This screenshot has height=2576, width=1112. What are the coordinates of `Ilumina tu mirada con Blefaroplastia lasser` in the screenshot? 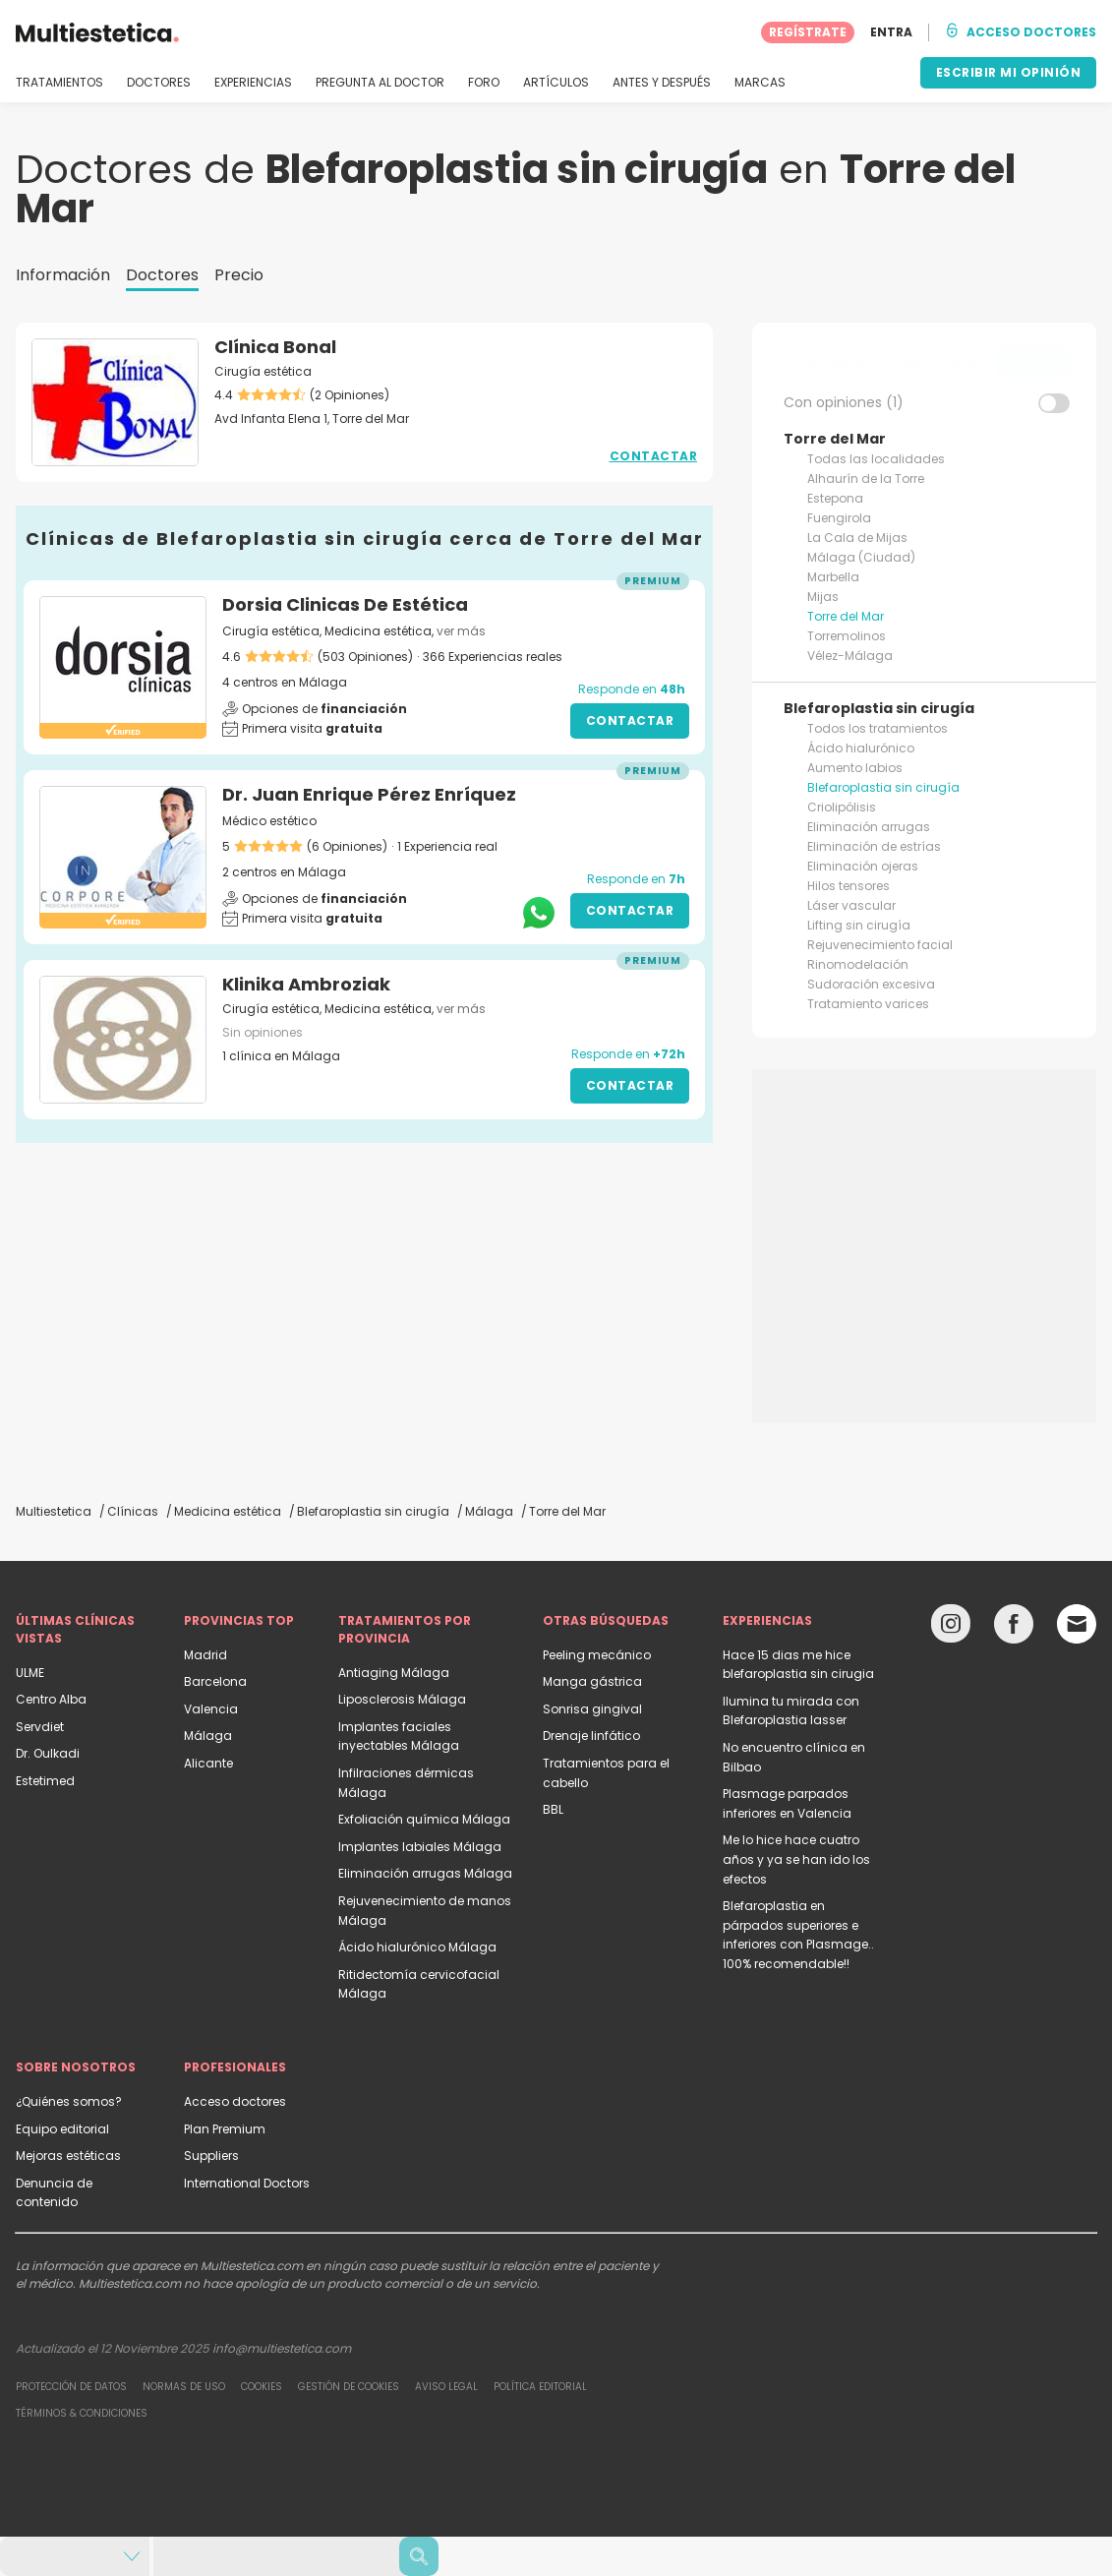 It's located at (791, 1711).